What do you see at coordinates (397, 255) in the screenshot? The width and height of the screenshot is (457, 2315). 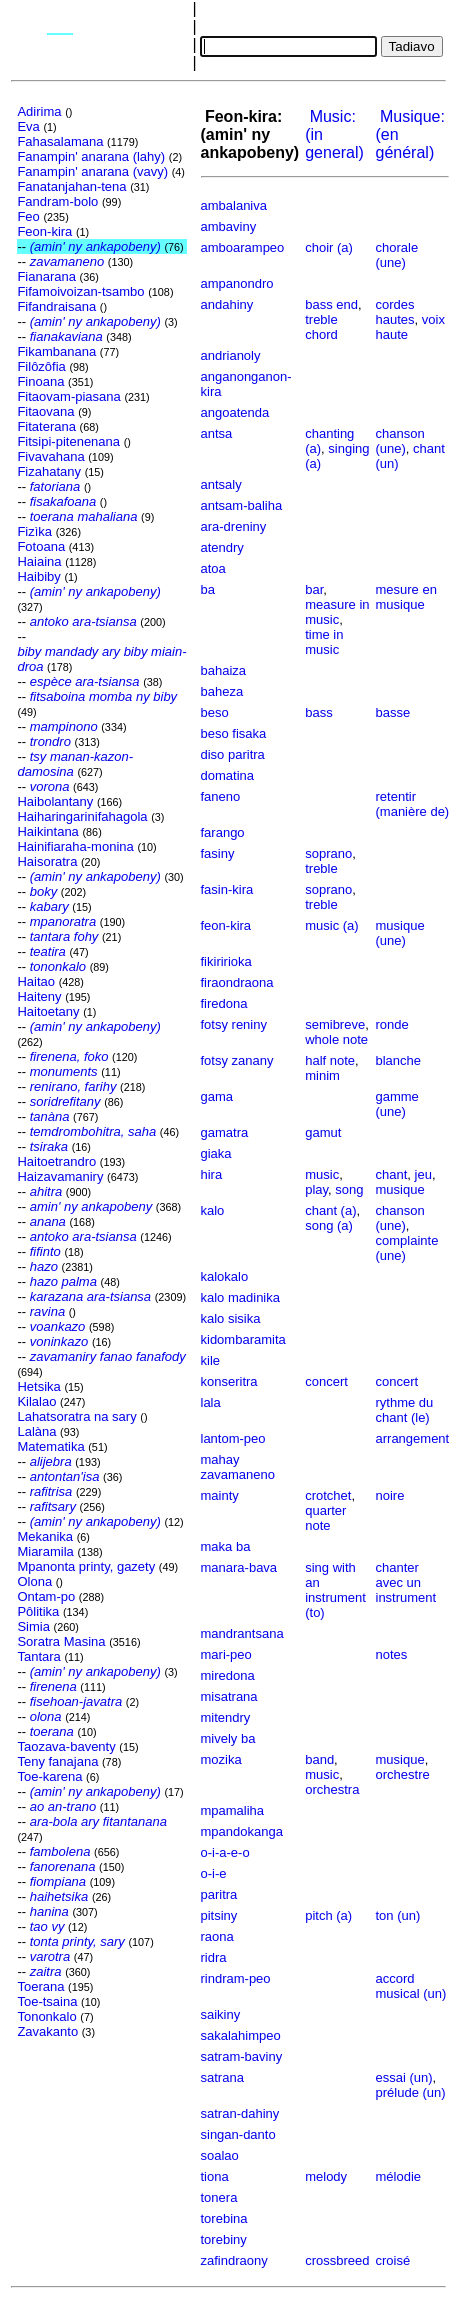 I see `chorale (une)` at bounding box center [397, 255].